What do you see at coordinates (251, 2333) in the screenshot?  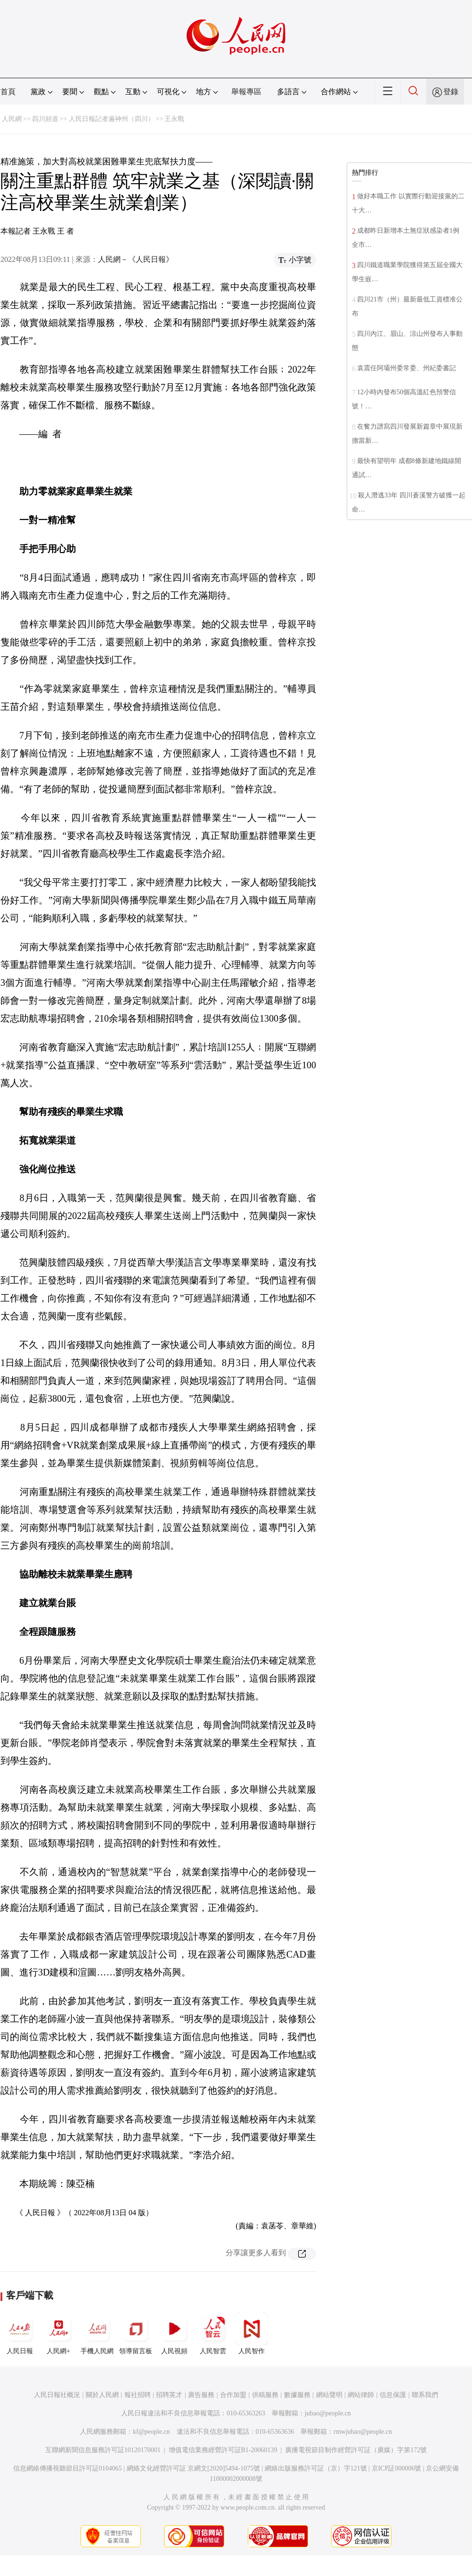 I see `人民智作` at bounding box center [251, 2333].